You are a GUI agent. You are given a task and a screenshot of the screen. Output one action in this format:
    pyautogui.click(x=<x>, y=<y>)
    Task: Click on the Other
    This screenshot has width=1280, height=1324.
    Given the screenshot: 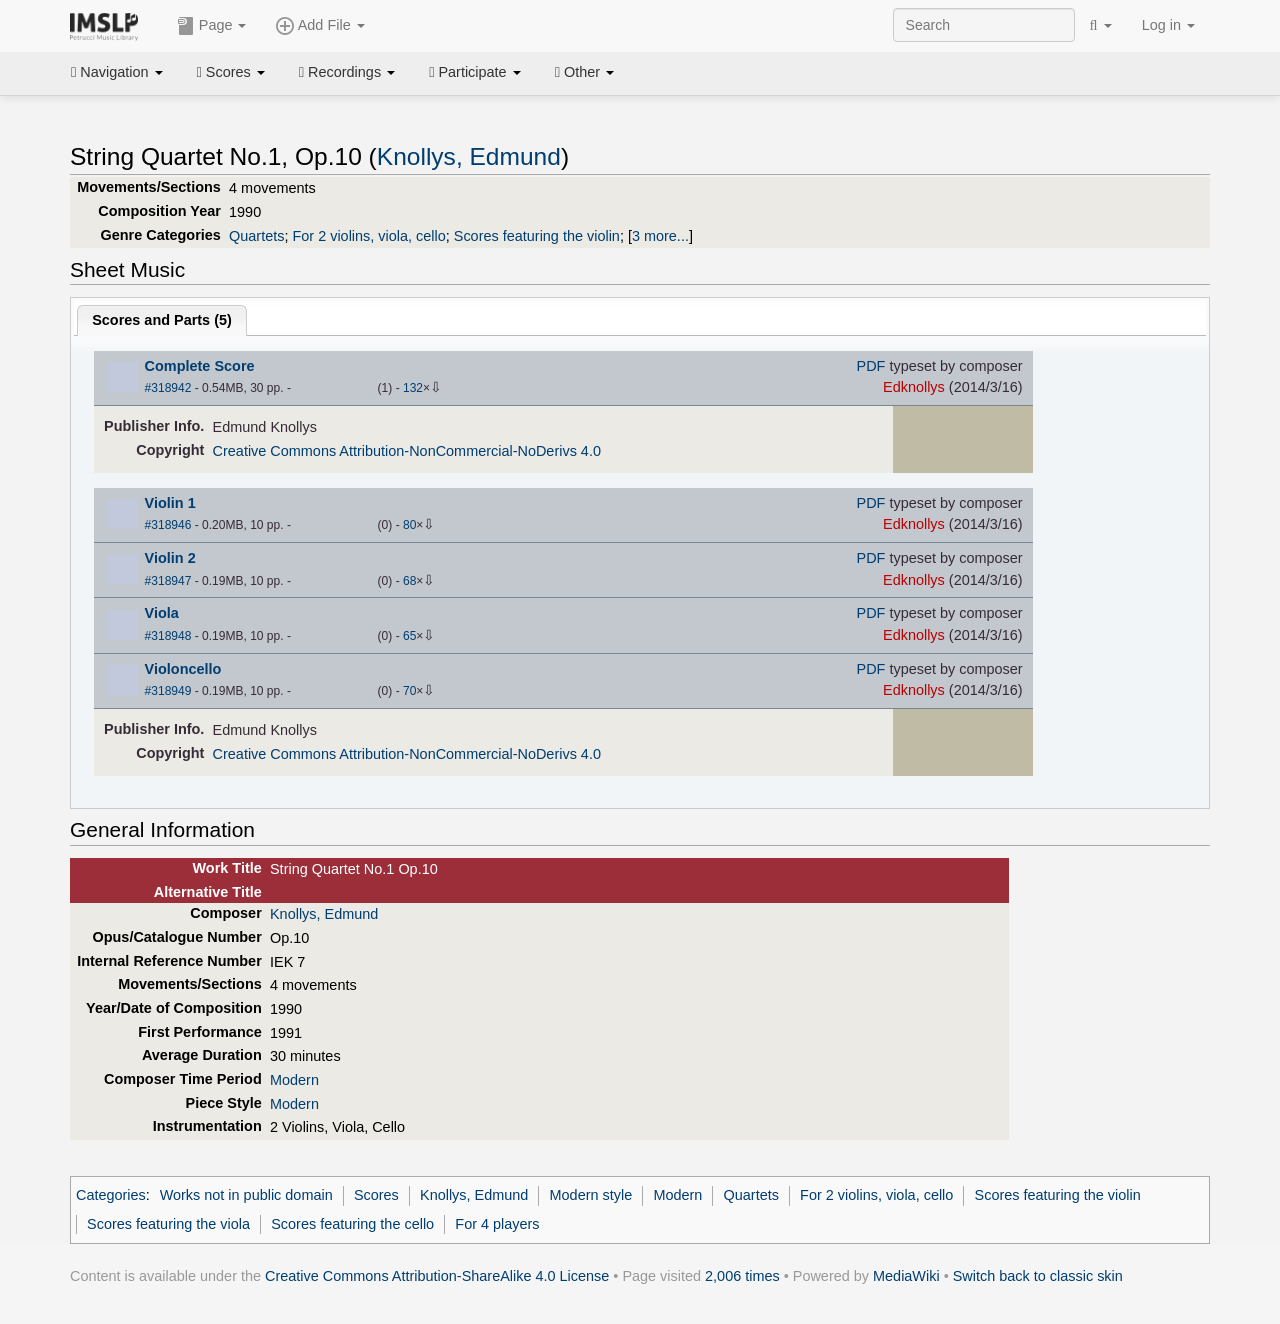 What is the action you would take?
    pyautogui.click(x=584, y=72)
    